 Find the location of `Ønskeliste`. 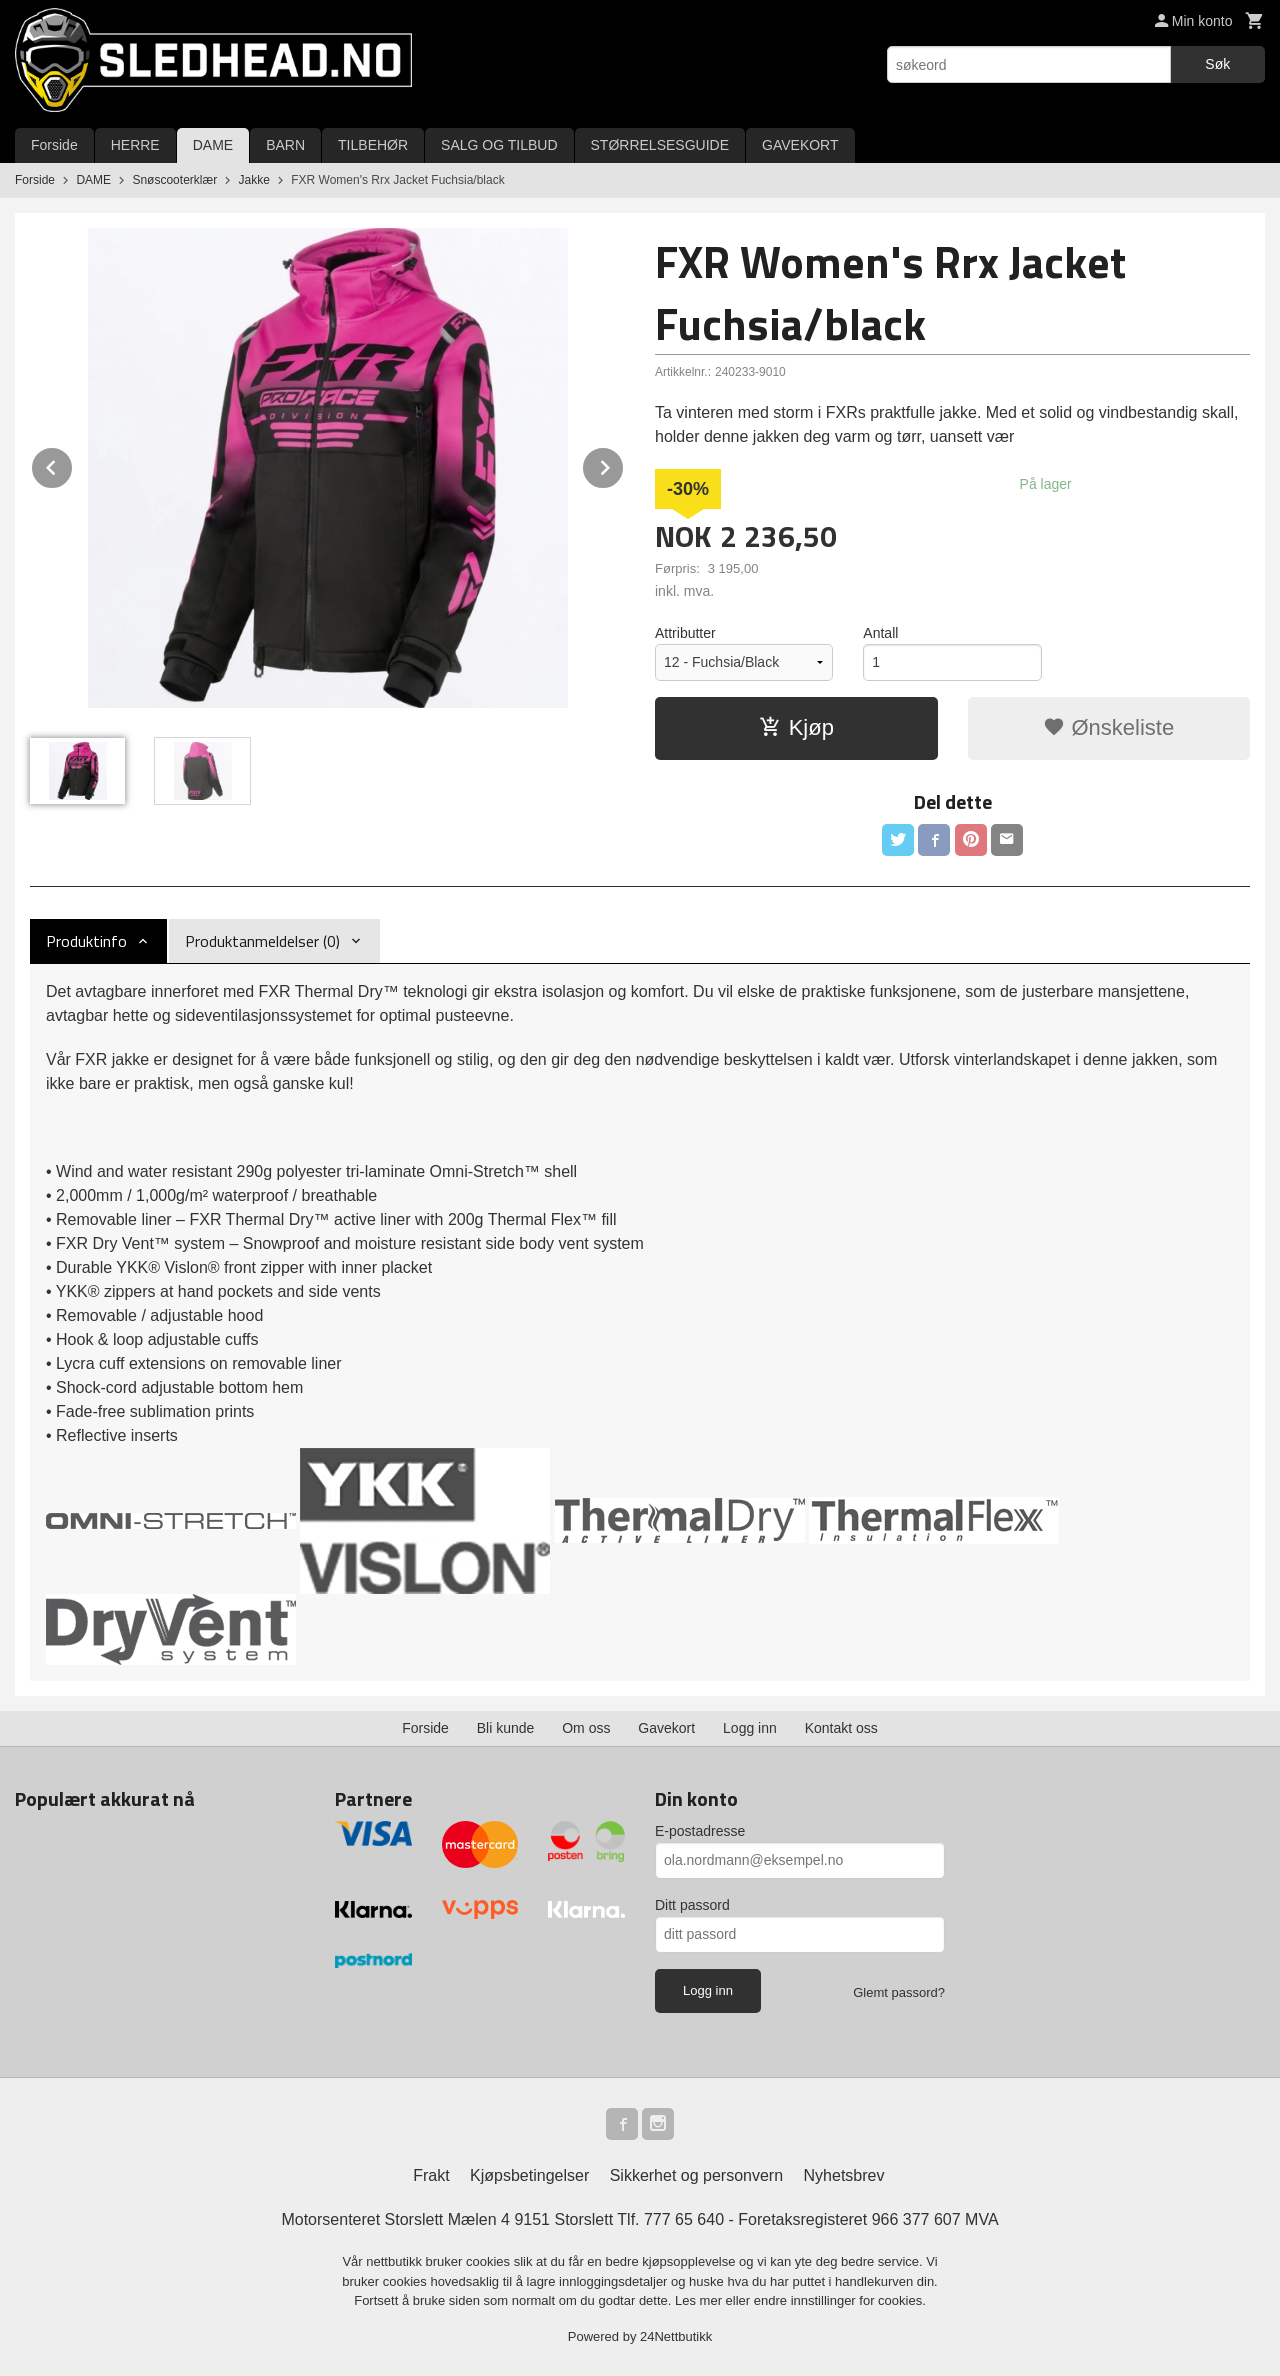

Ønskeliste is located at coordinates (1108, 727).